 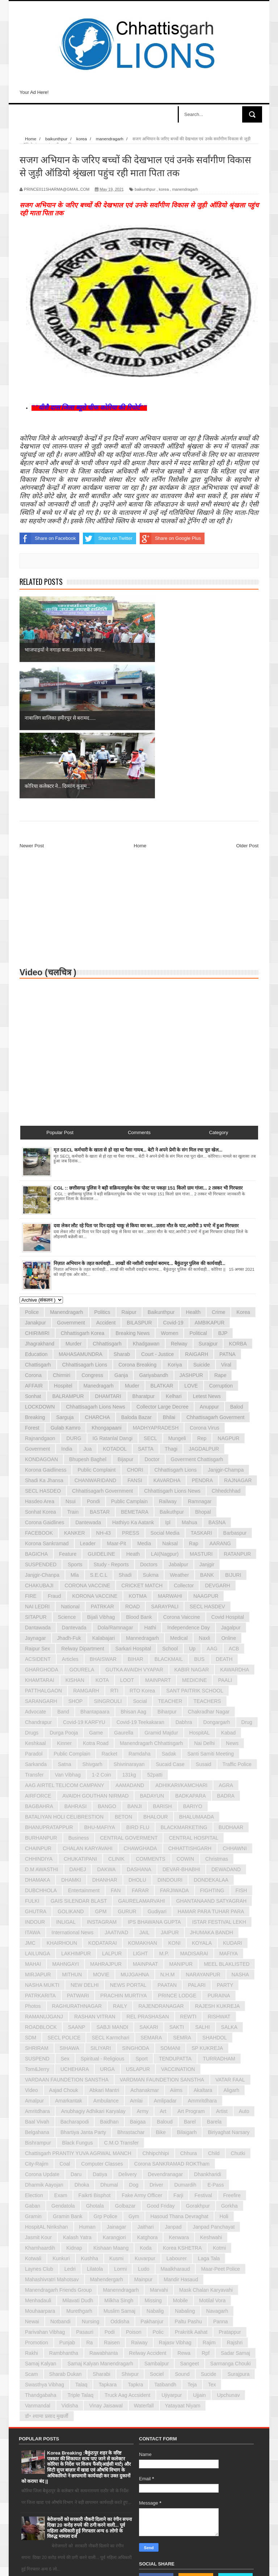 I want to click on baloda bazar, so click(x=136, y=1281).